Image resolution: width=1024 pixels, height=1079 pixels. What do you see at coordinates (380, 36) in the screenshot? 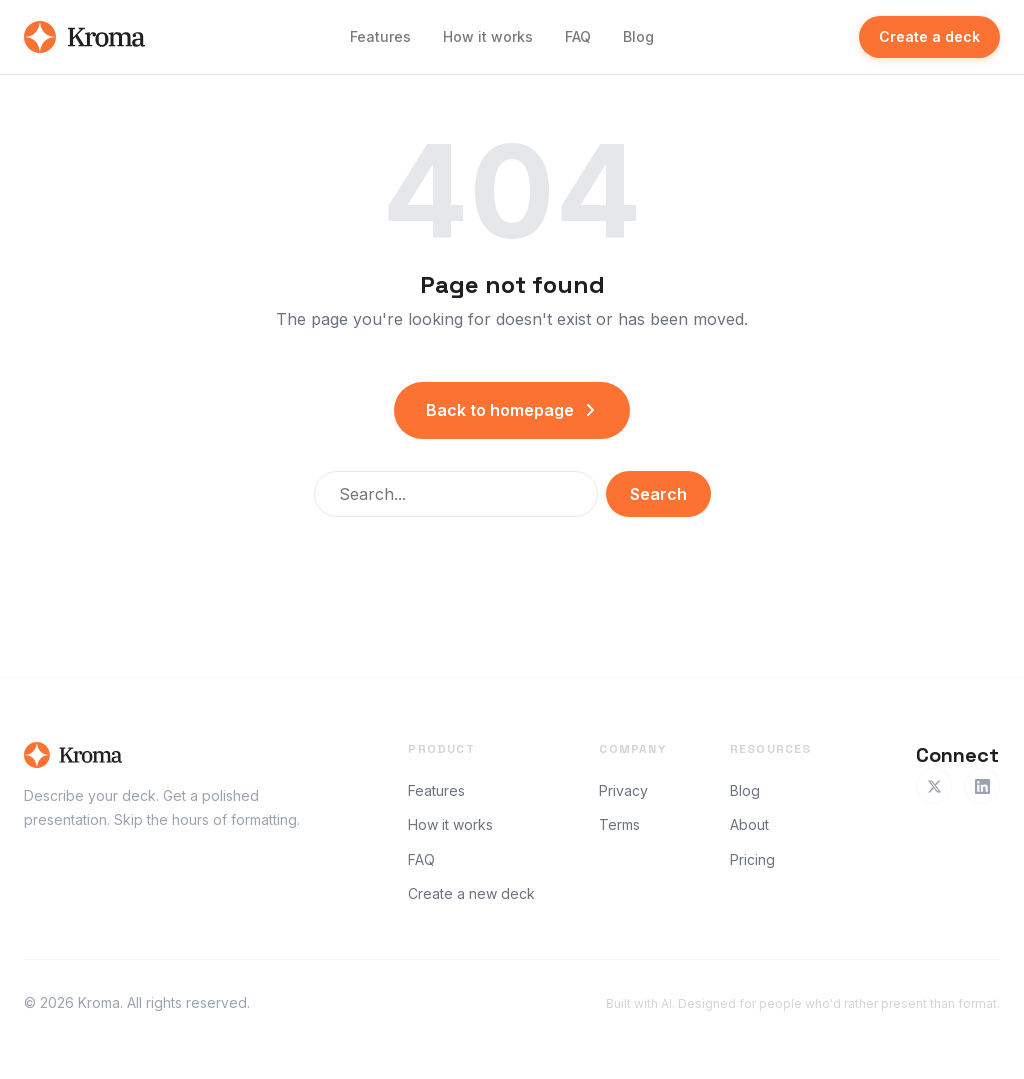
I see `Features` at bounding box center [380, 36].